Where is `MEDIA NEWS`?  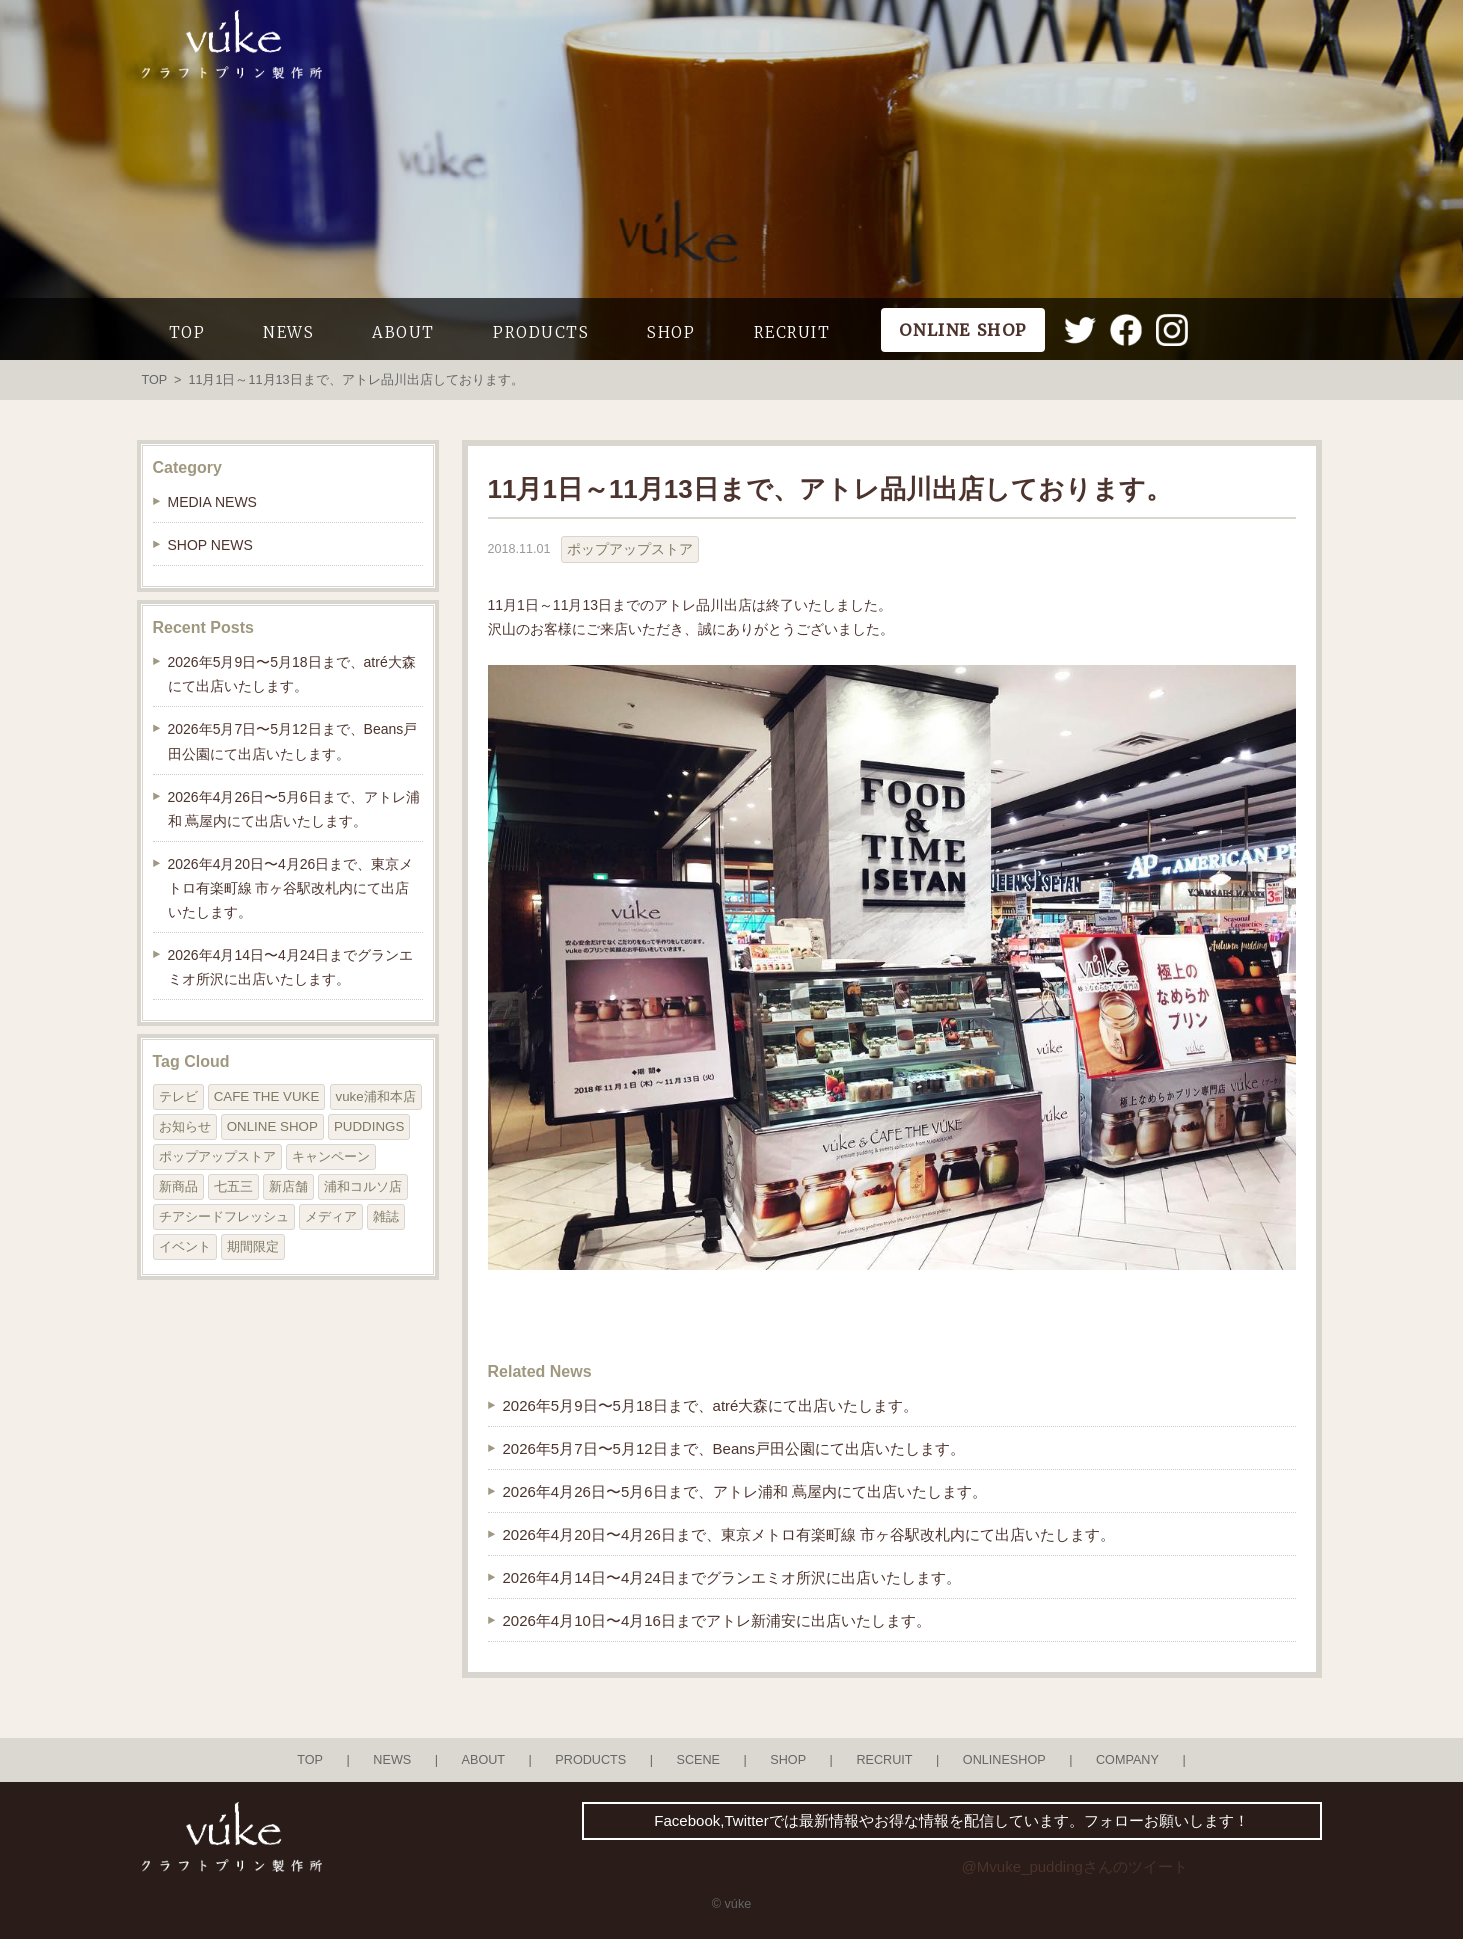 MEDIA NEWS is located at coordinates (212, 502).